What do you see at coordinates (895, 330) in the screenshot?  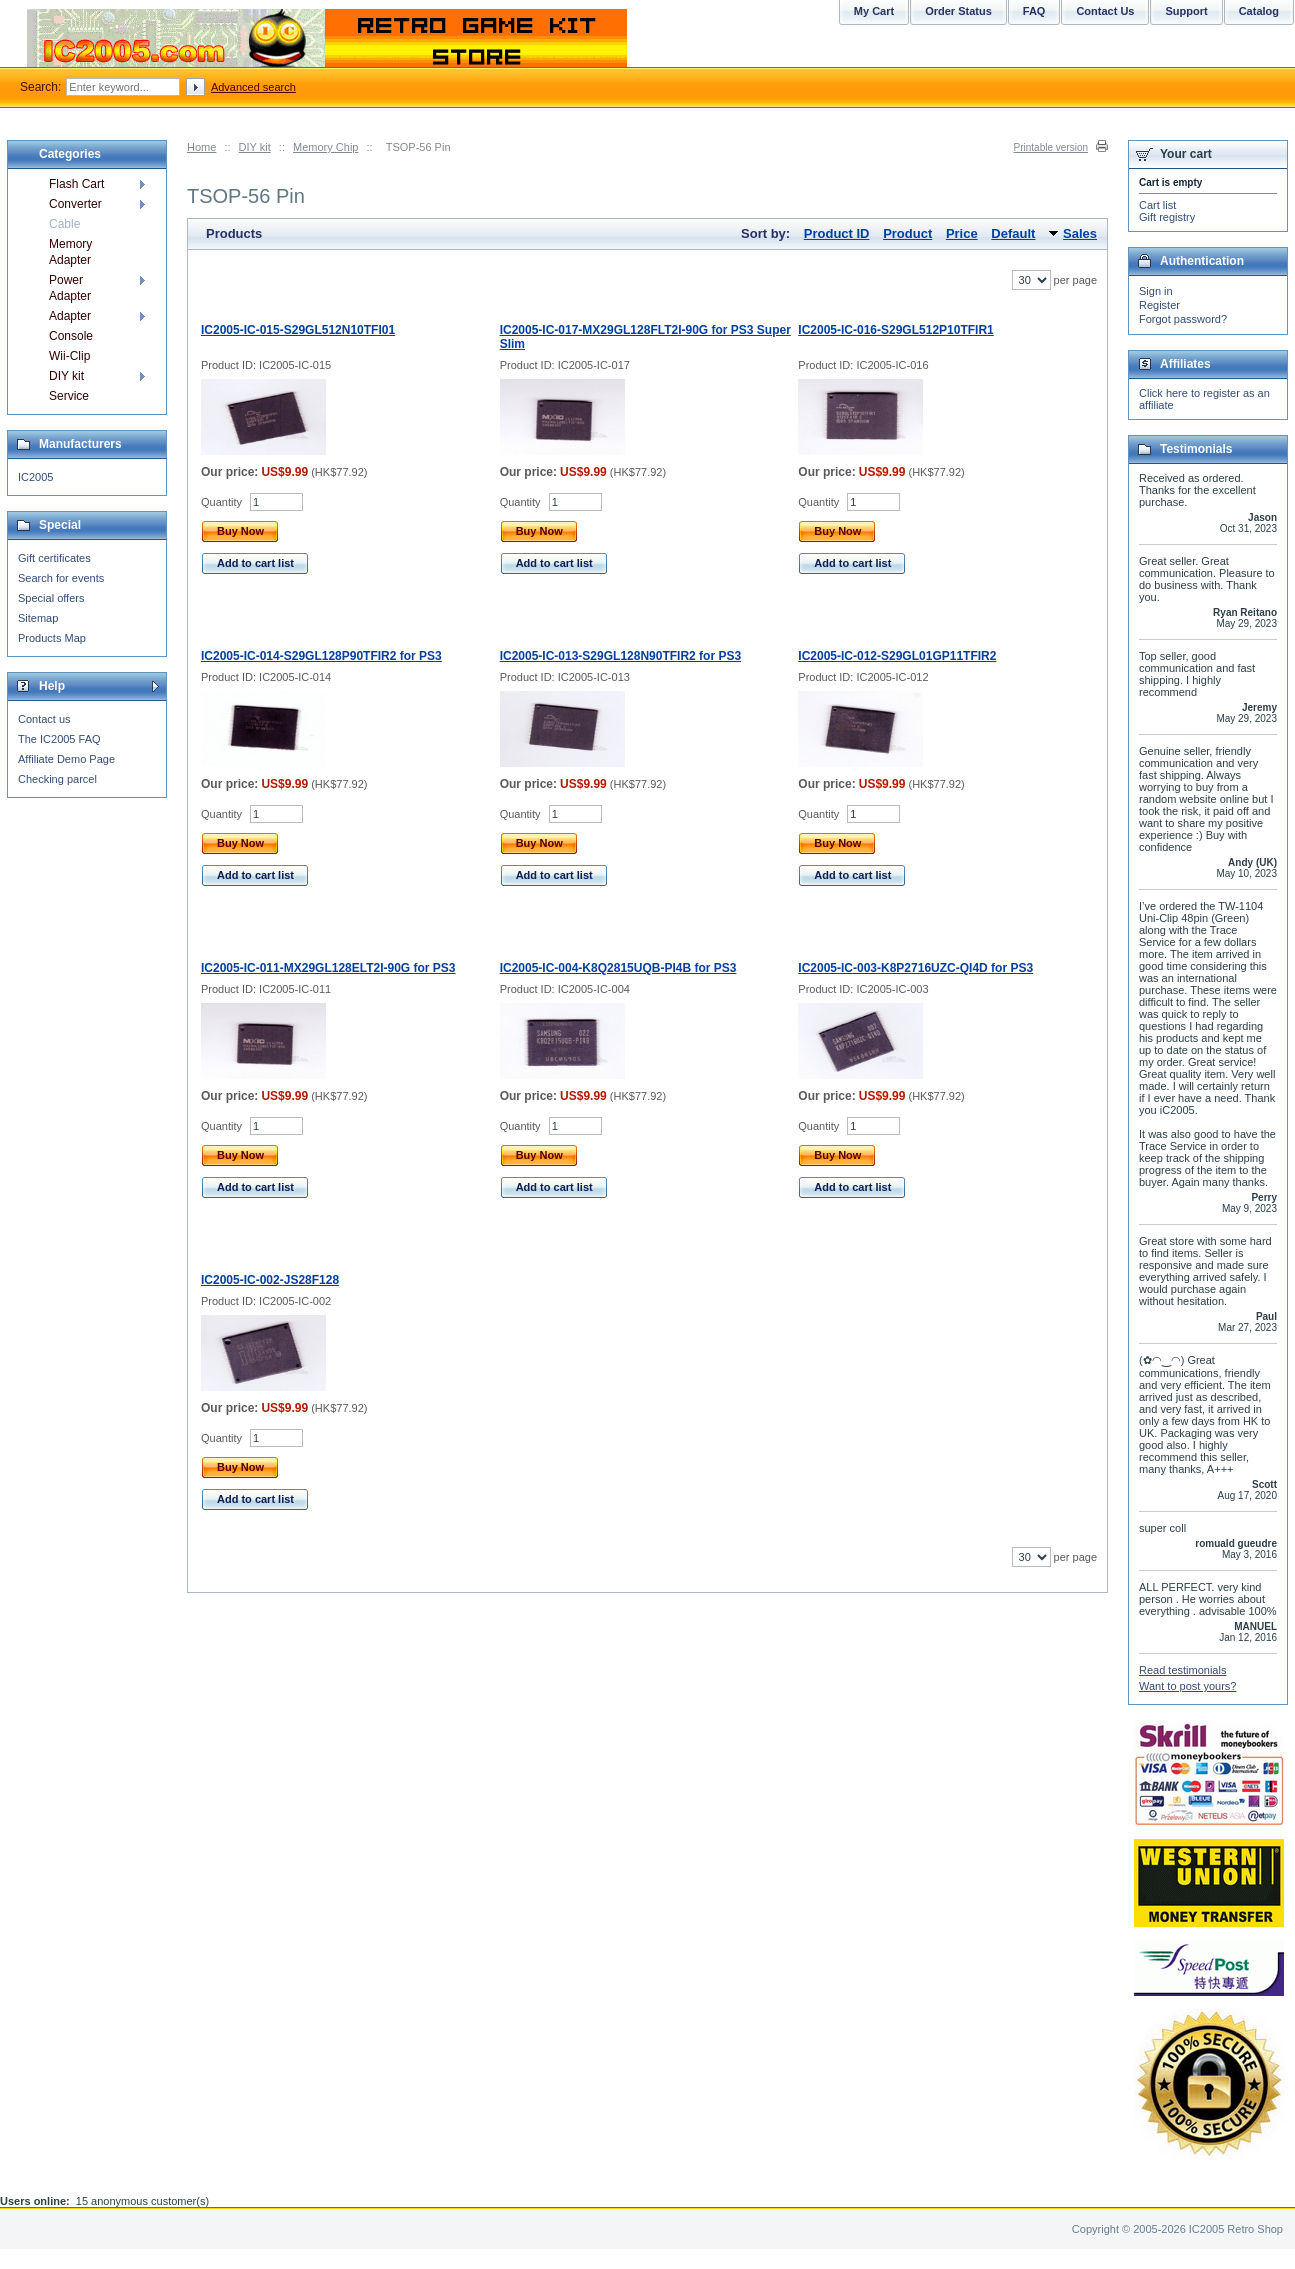 I see `IC2005-IC-016-S29GL512P10TFIR1` at bounding box center [895, 330].